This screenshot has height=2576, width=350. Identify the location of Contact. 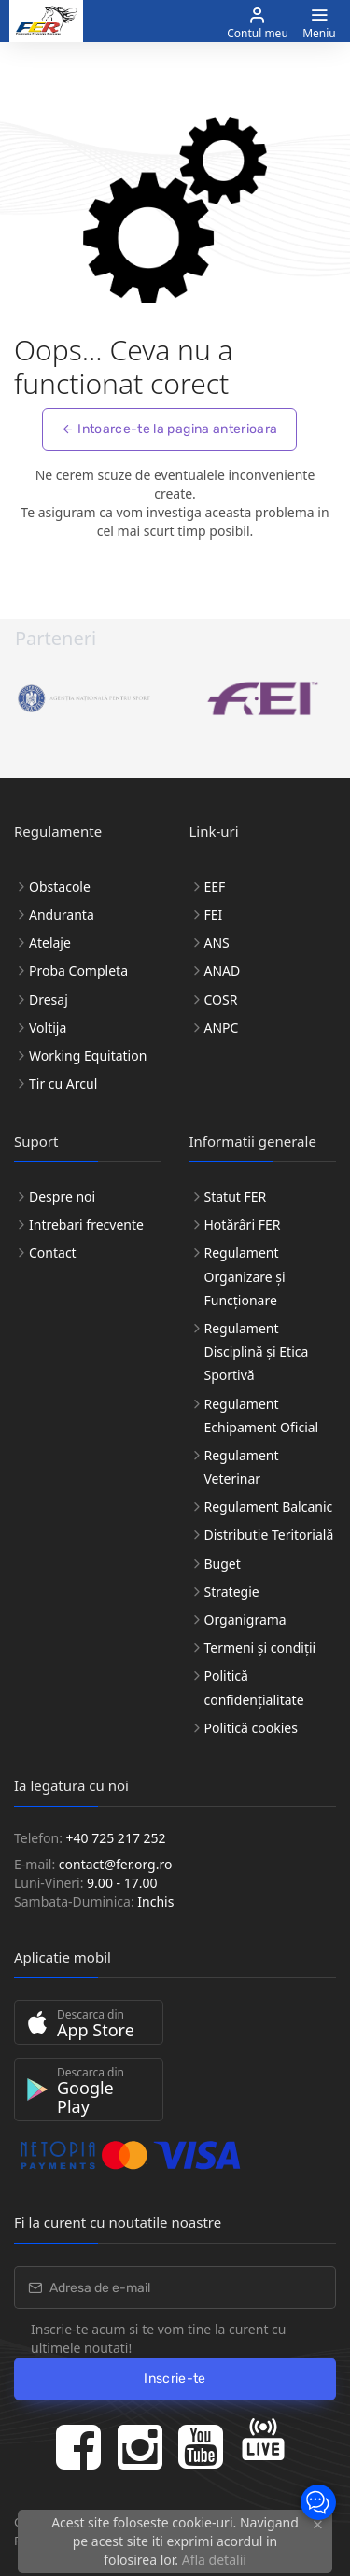
(53, 1252).